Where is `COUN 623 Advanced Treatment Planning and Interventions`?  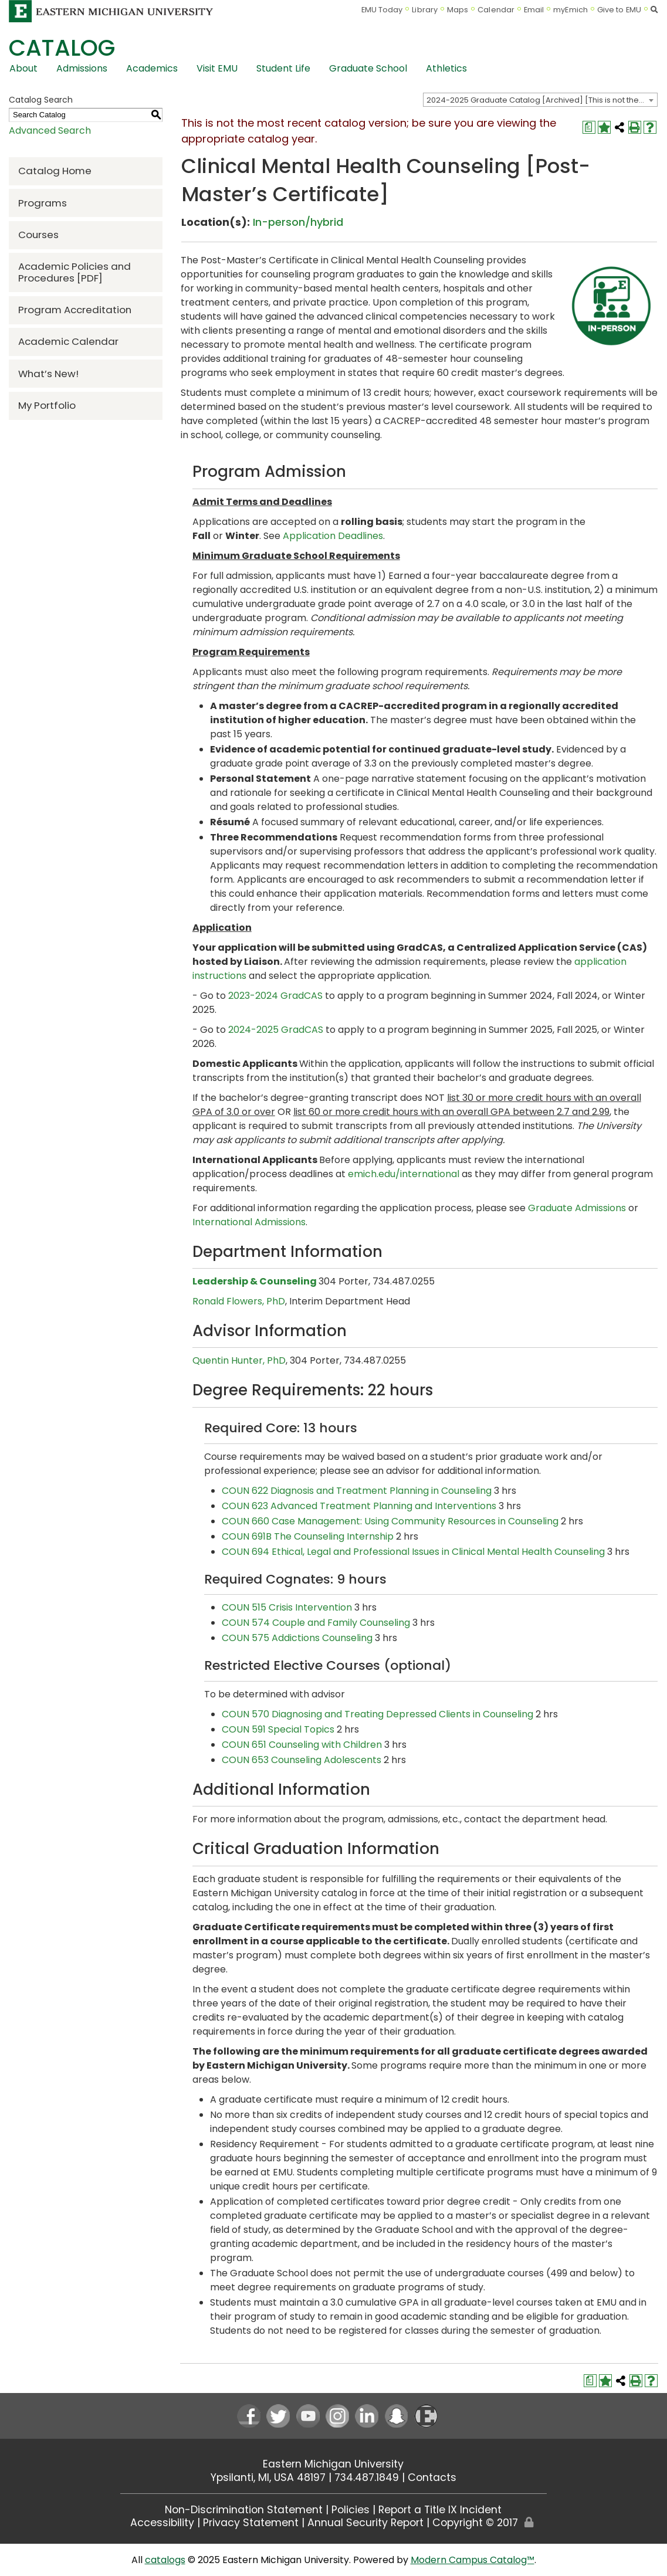
COUN 623 Advanced Treatment Planning and Interventions is located at coordinates (359, 1506).